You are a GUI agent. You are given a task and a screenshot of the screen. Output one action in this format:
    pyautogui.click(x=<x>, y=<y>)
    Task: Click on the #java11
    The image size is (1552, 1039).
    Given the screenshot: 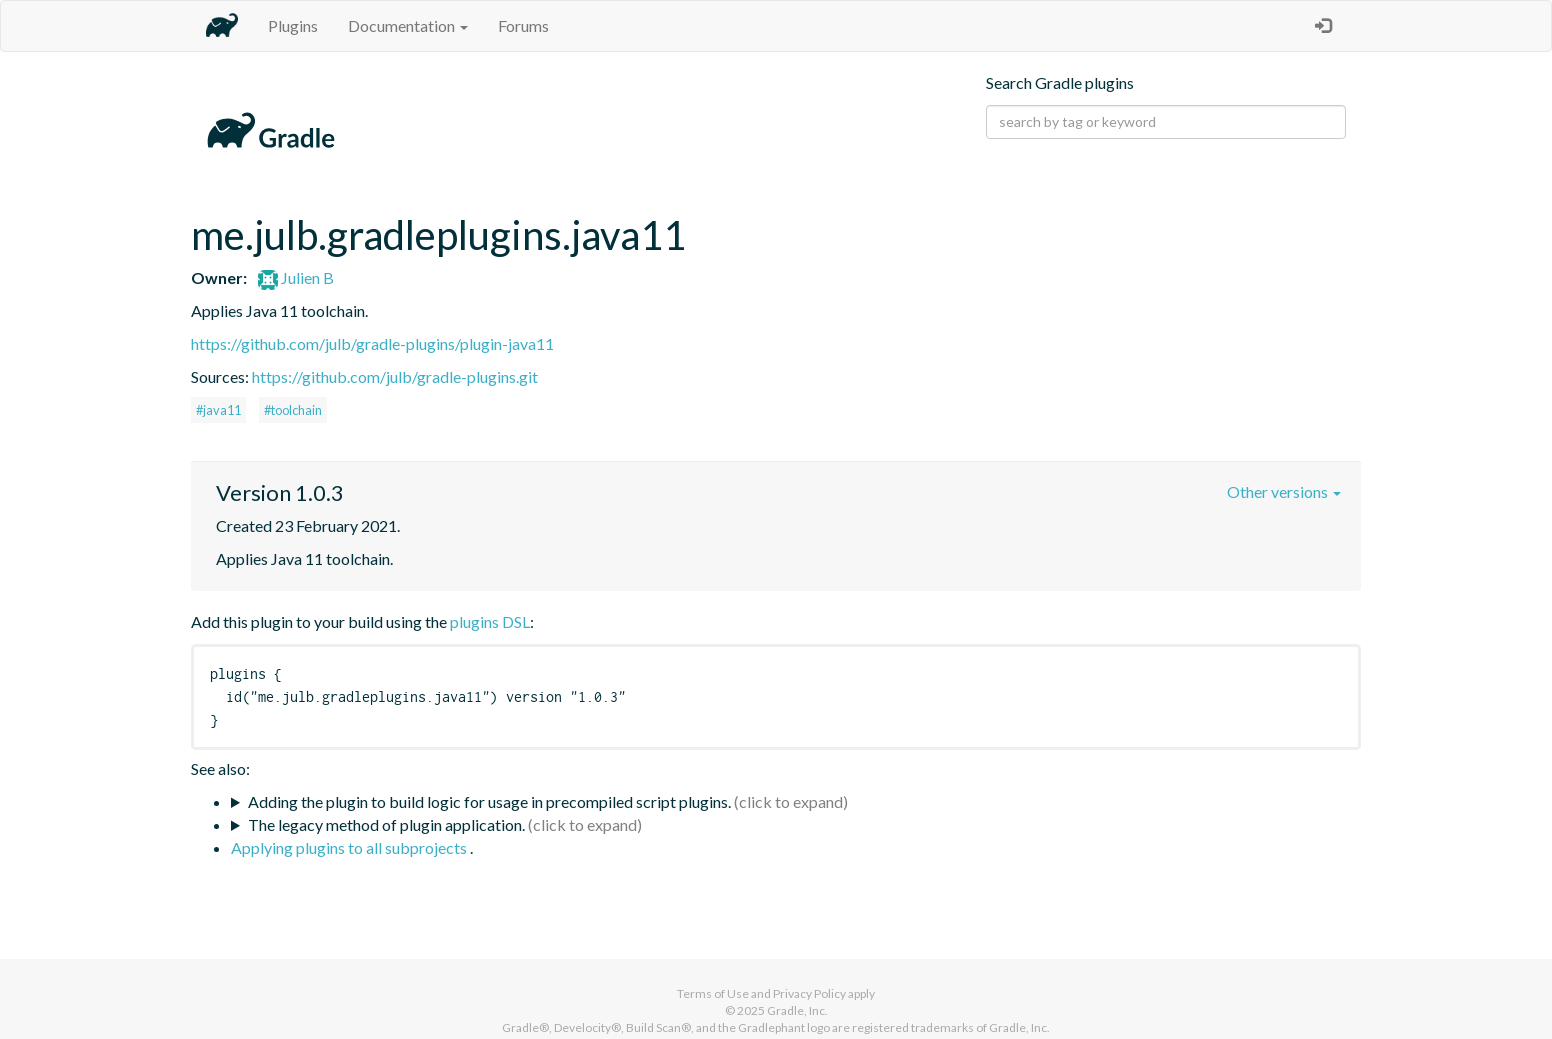 What is the action you would take?
    pyautogui.click(x=218, y=410)
    